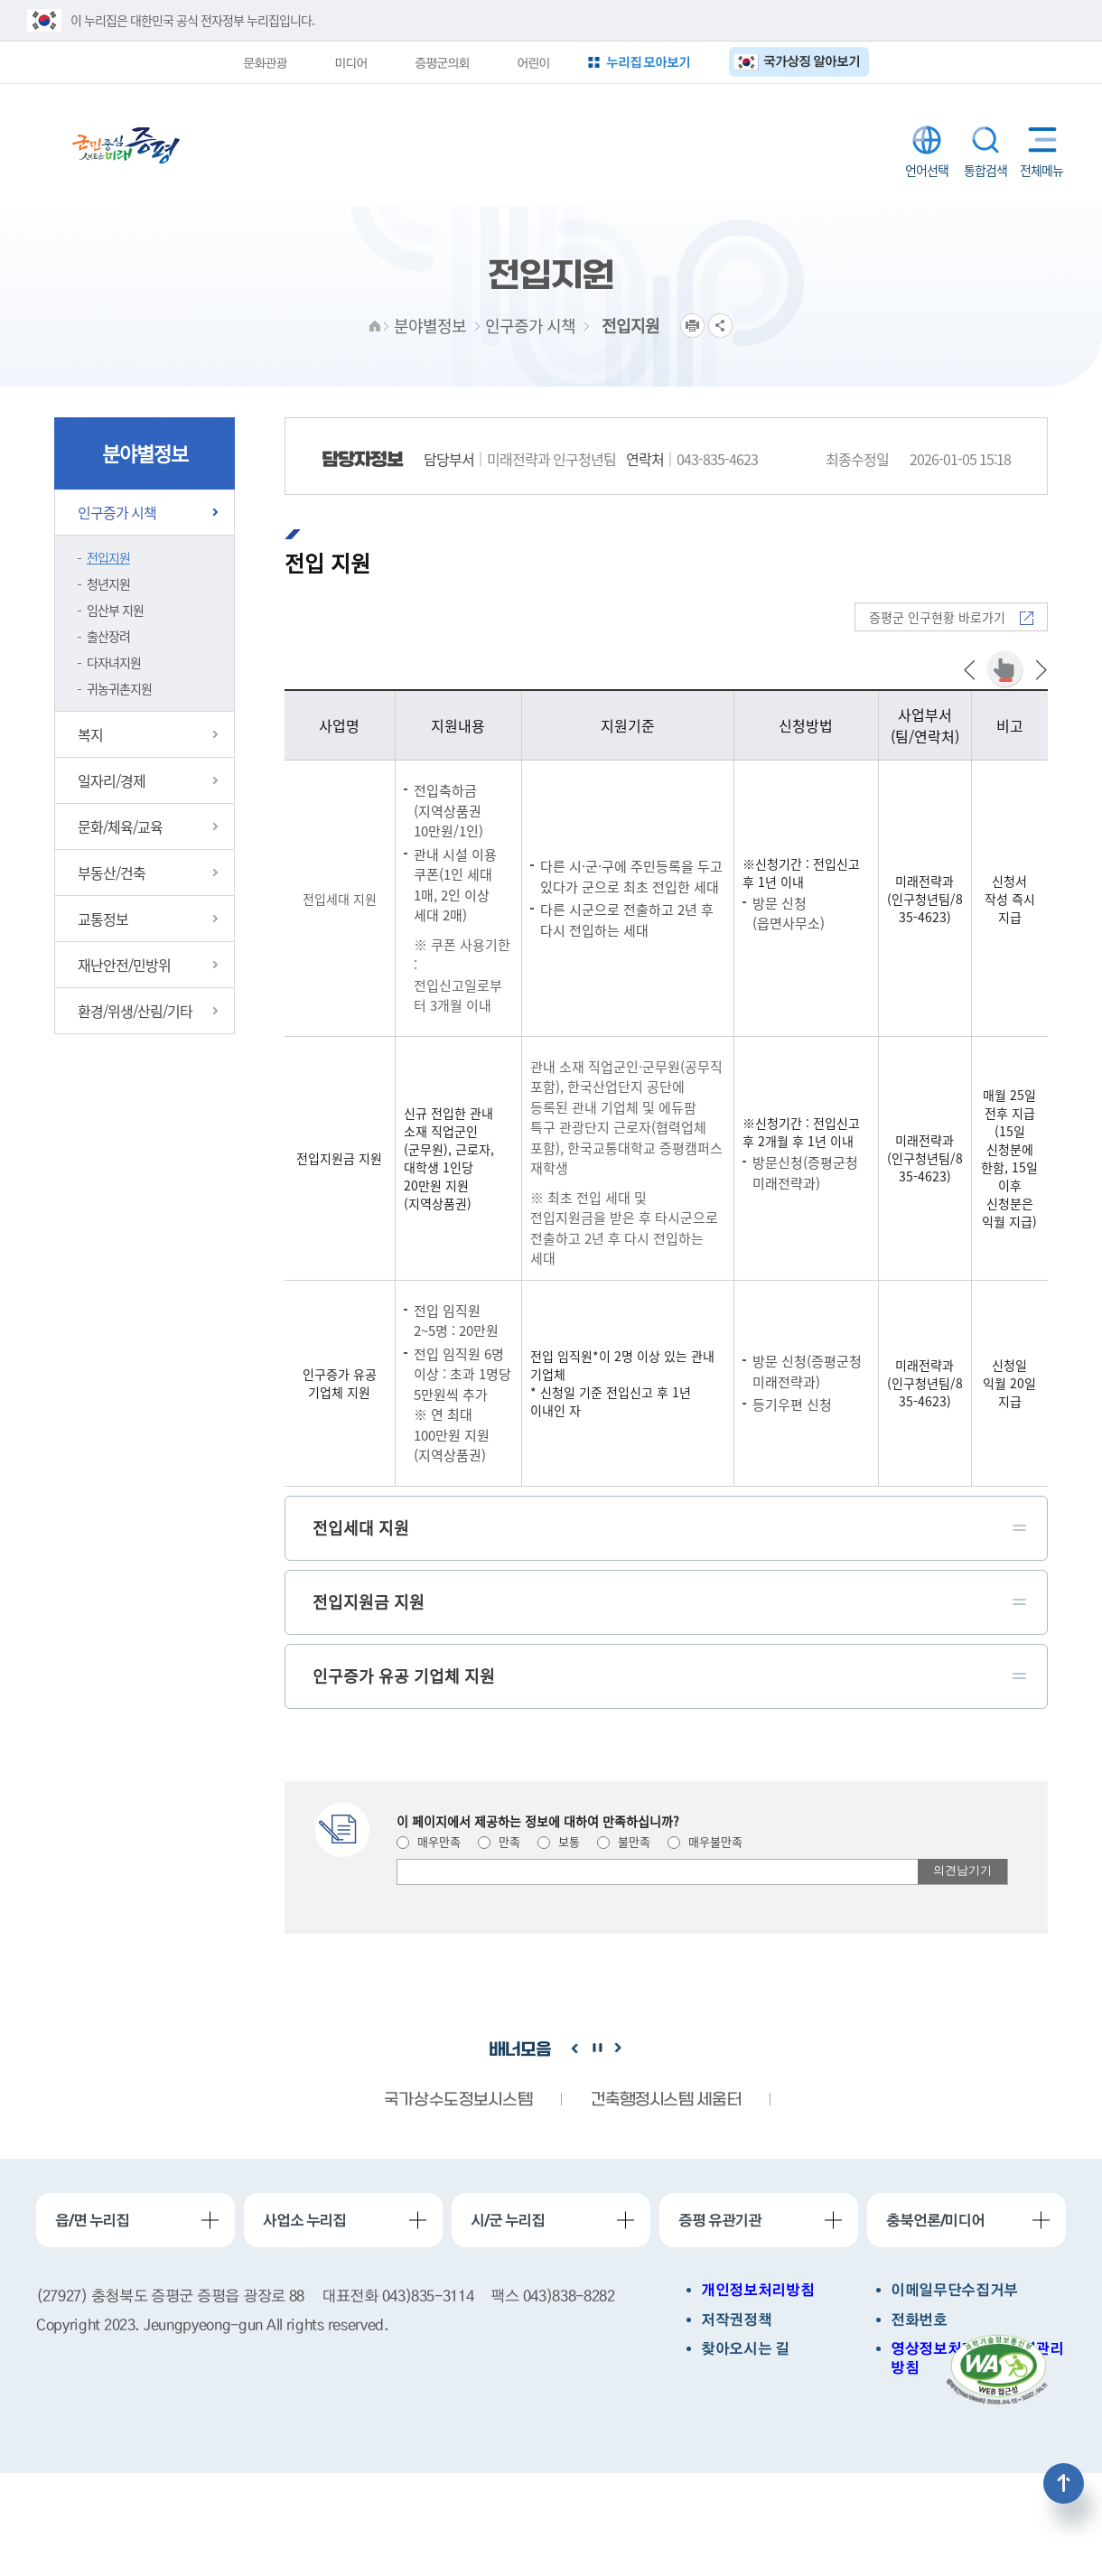  Describe the element at coordinates (951, 617) in the screenshot. I see `증평군 인구현황 바로가기` at that location.